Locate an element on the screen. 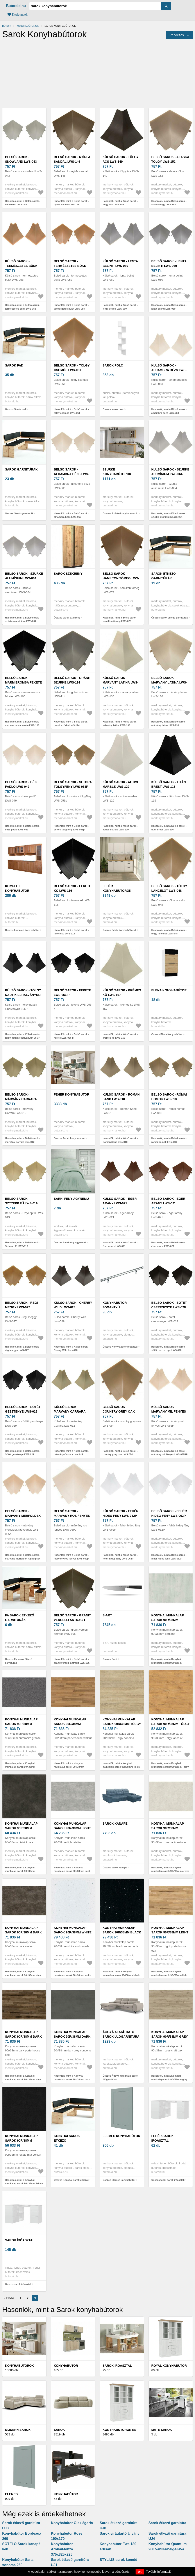 Image resolution: width=195 pixels, height=2576 pixels. Hasonlók, mint a Belső sarok - fekete LWS-056 p is located at coordinates (71, 1036).